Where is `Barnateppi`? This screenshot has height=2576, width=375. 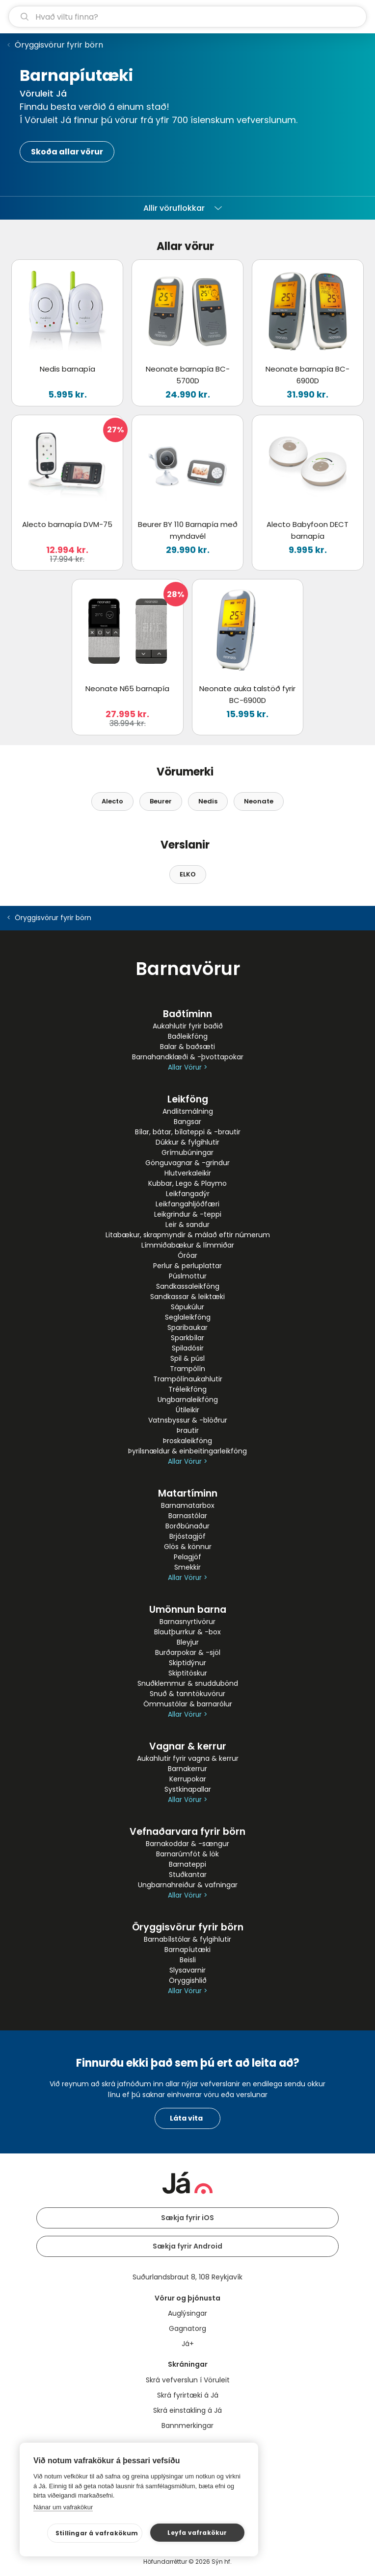
Barnateppi is located at coordinates (187, 1864).